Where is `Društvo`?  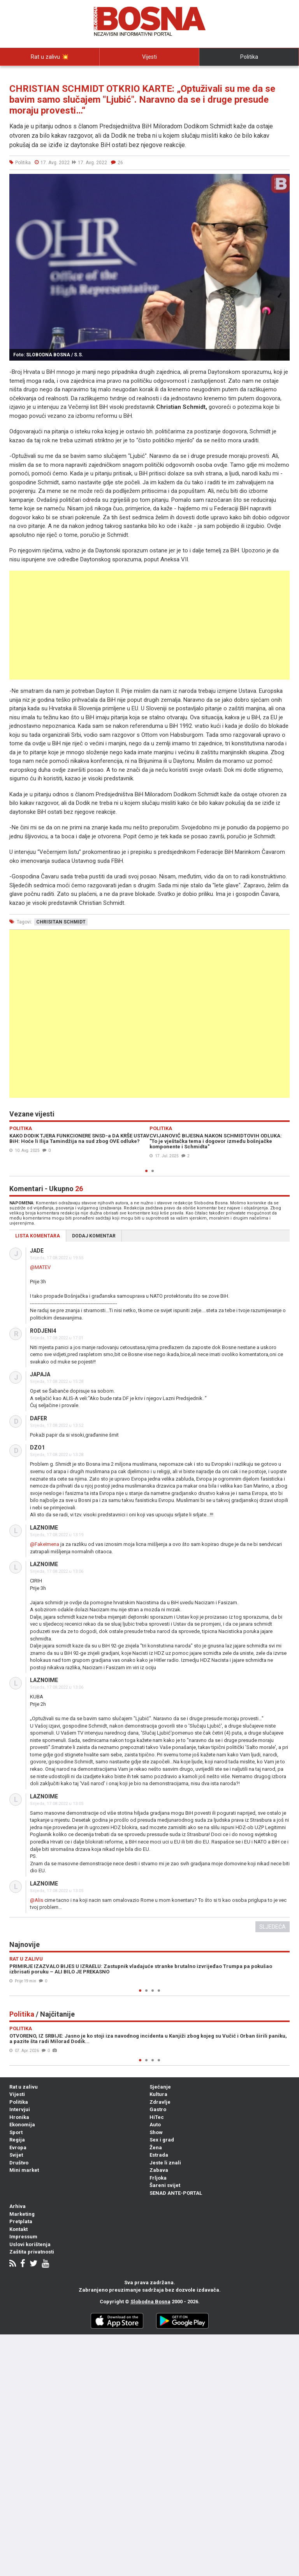
Društvo is located at coordinates (18, 2163).